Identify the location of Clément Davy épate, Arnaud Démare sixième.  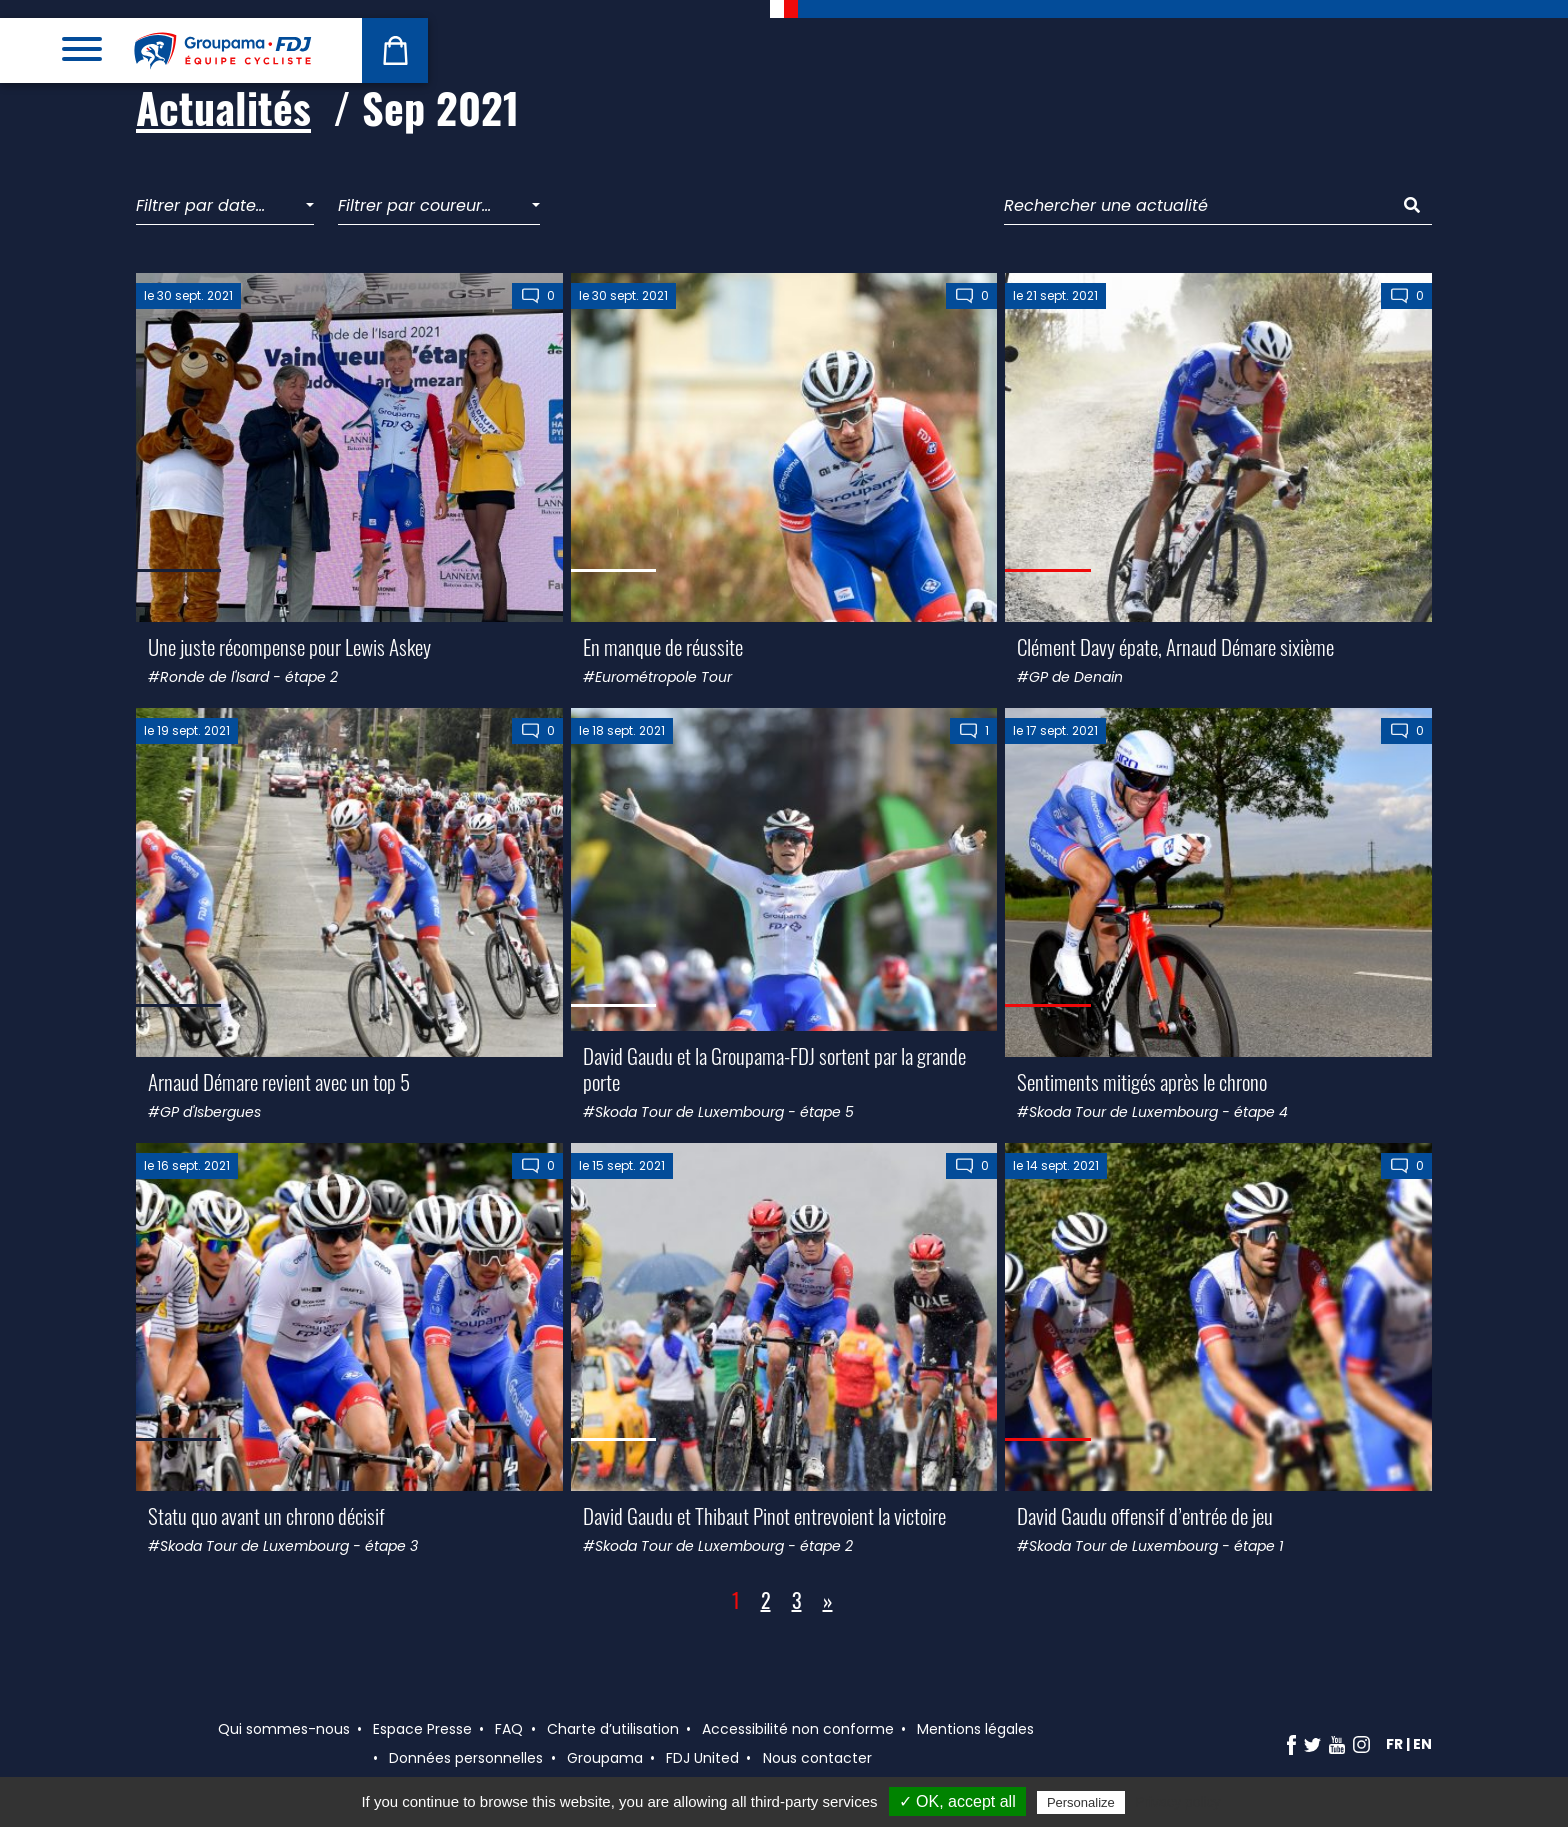
(1175, 646).